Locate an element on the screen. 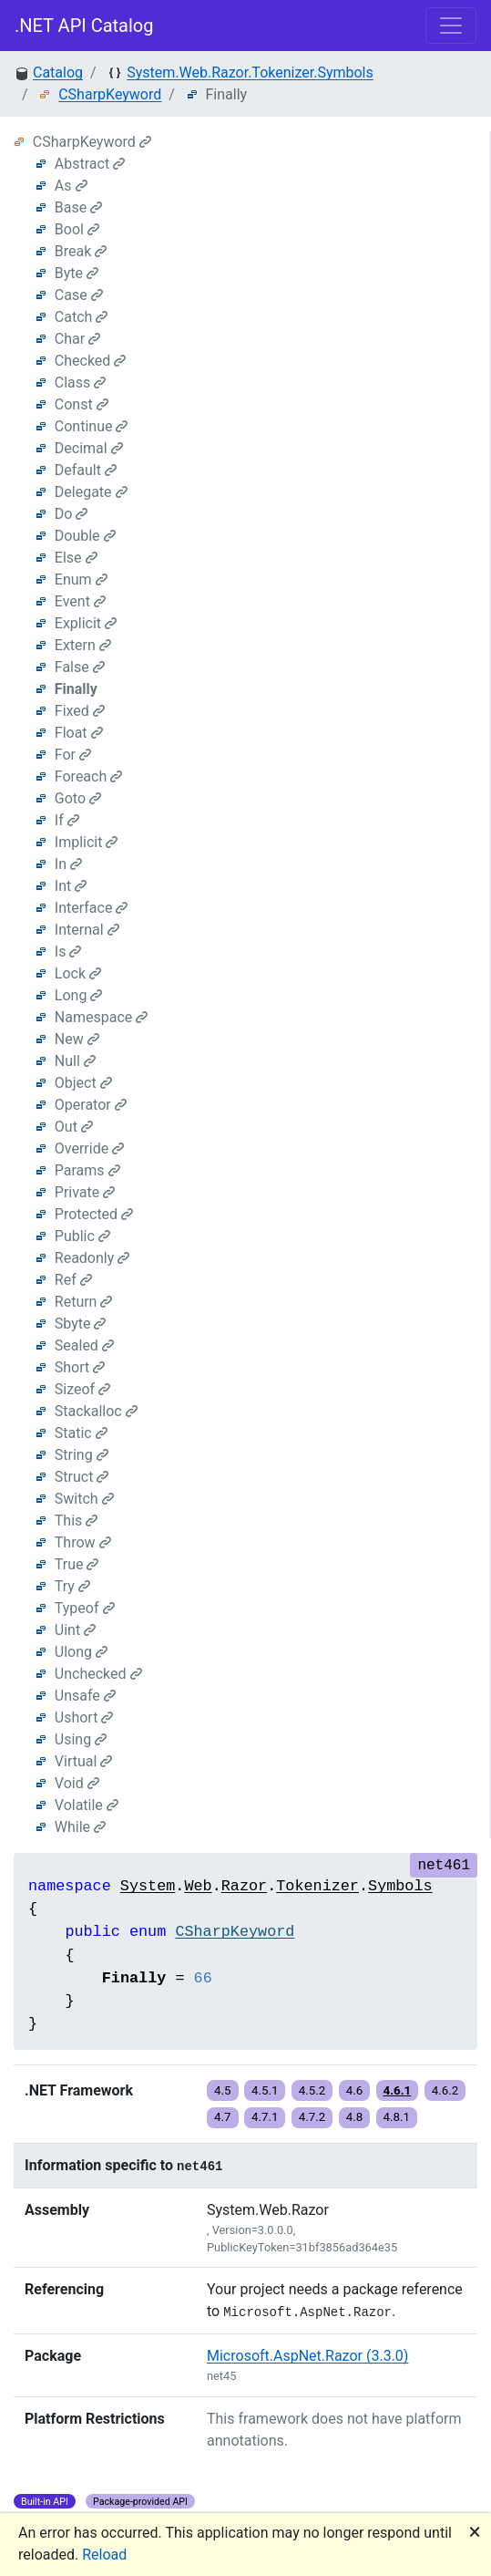 Image resolution: width=491 pixels, height=2576 pixels. Case is located at coordinates (79, 295).